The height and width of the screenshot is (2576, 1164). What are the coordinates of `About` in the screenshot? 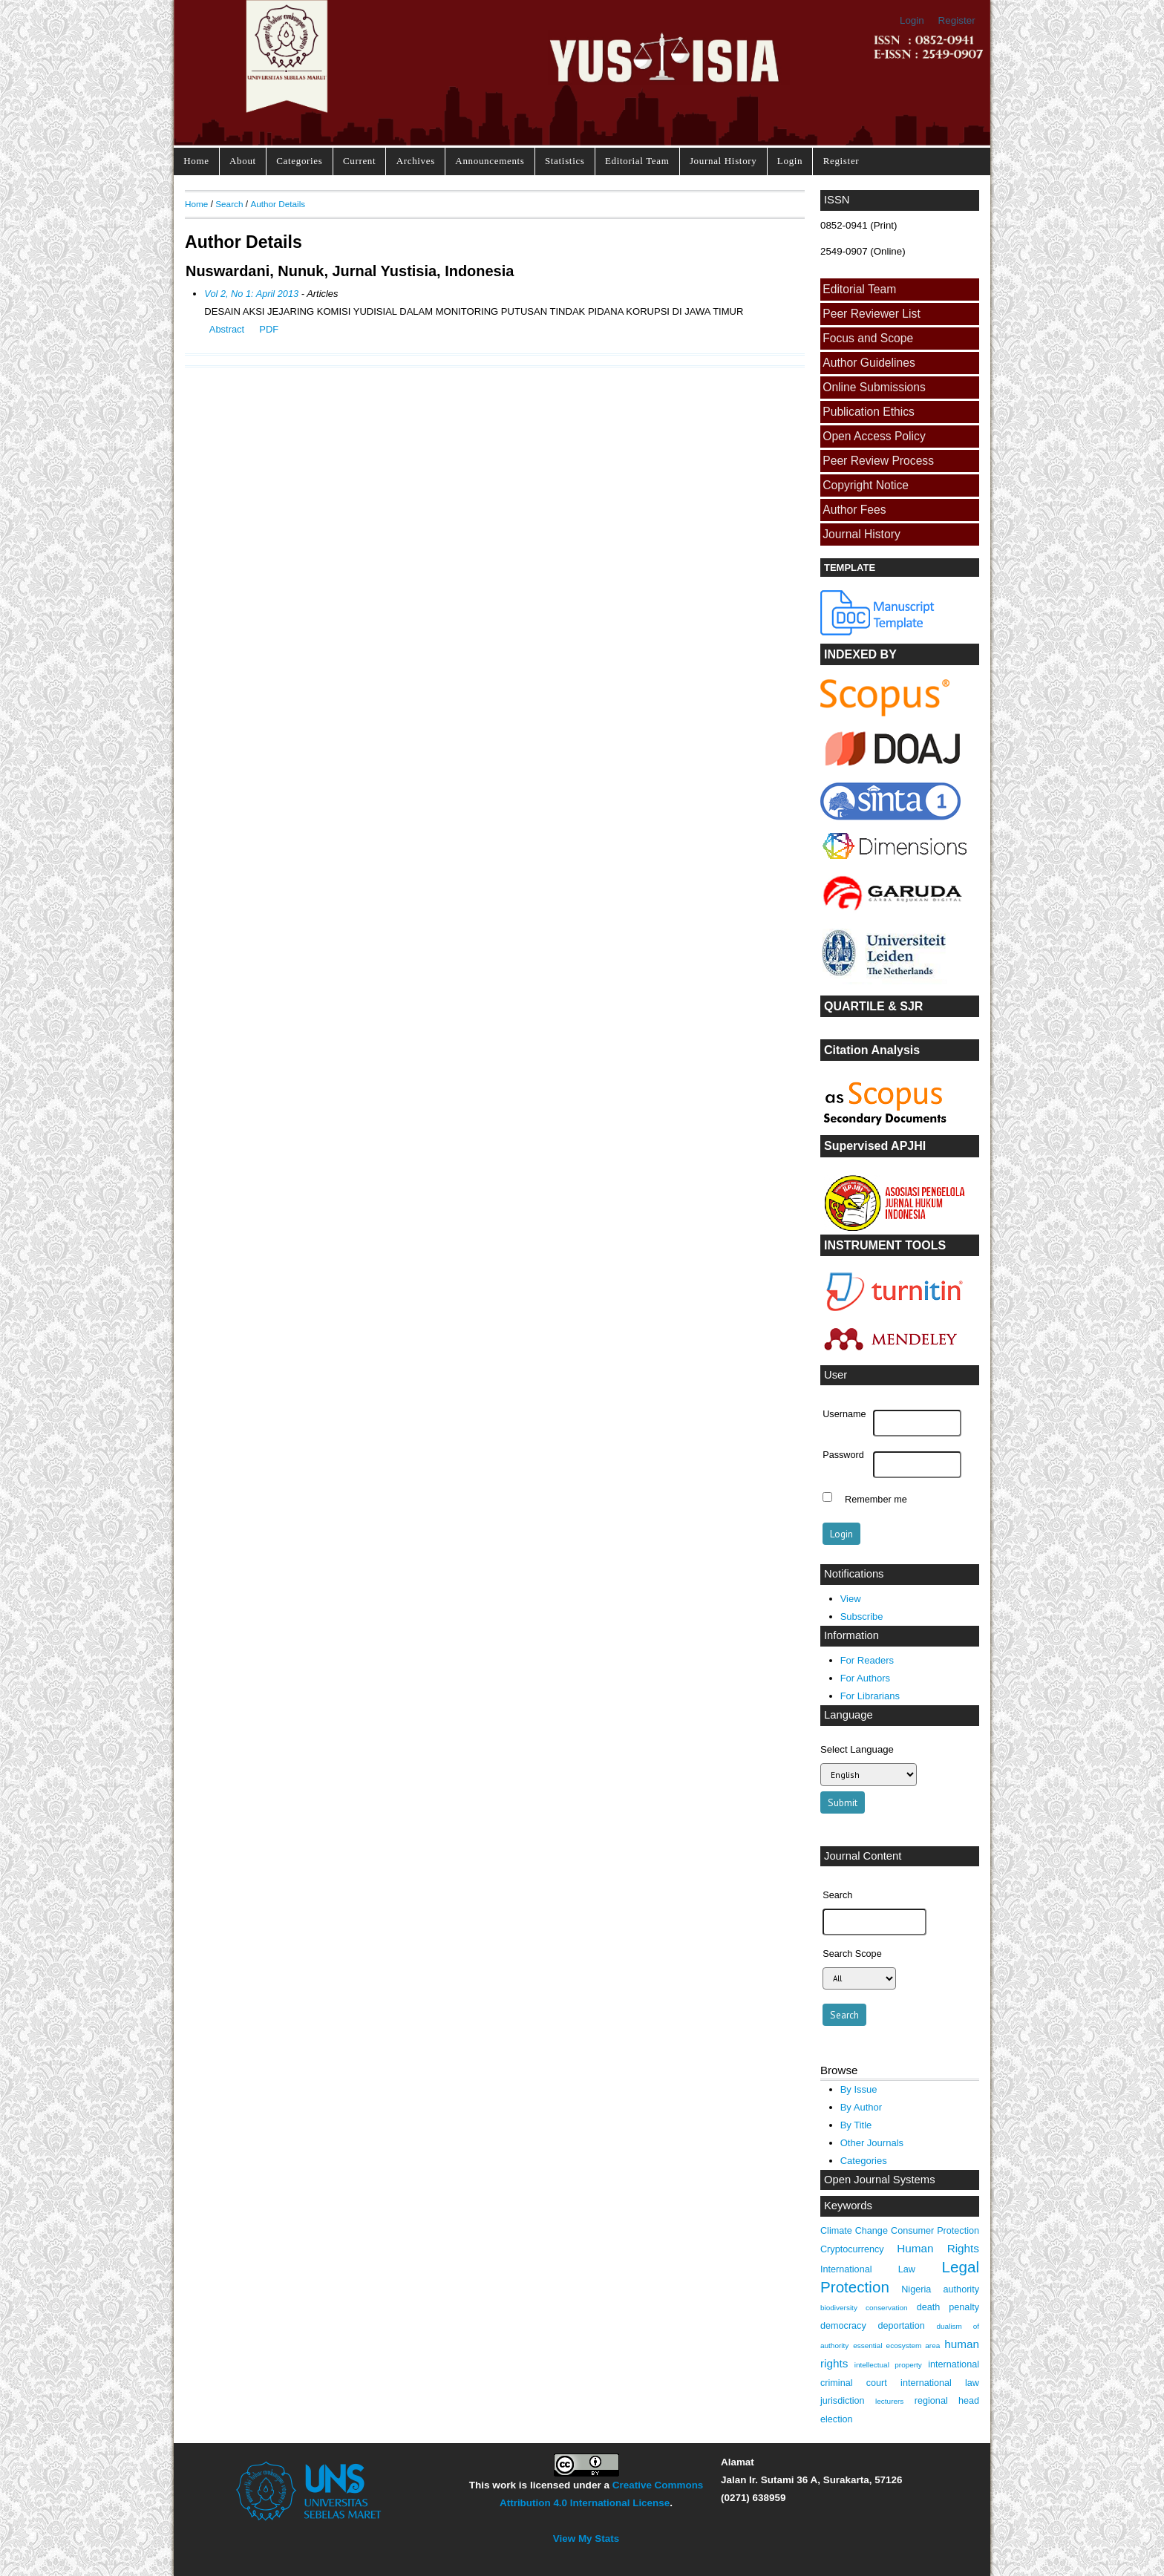 It's located at (242, 160).